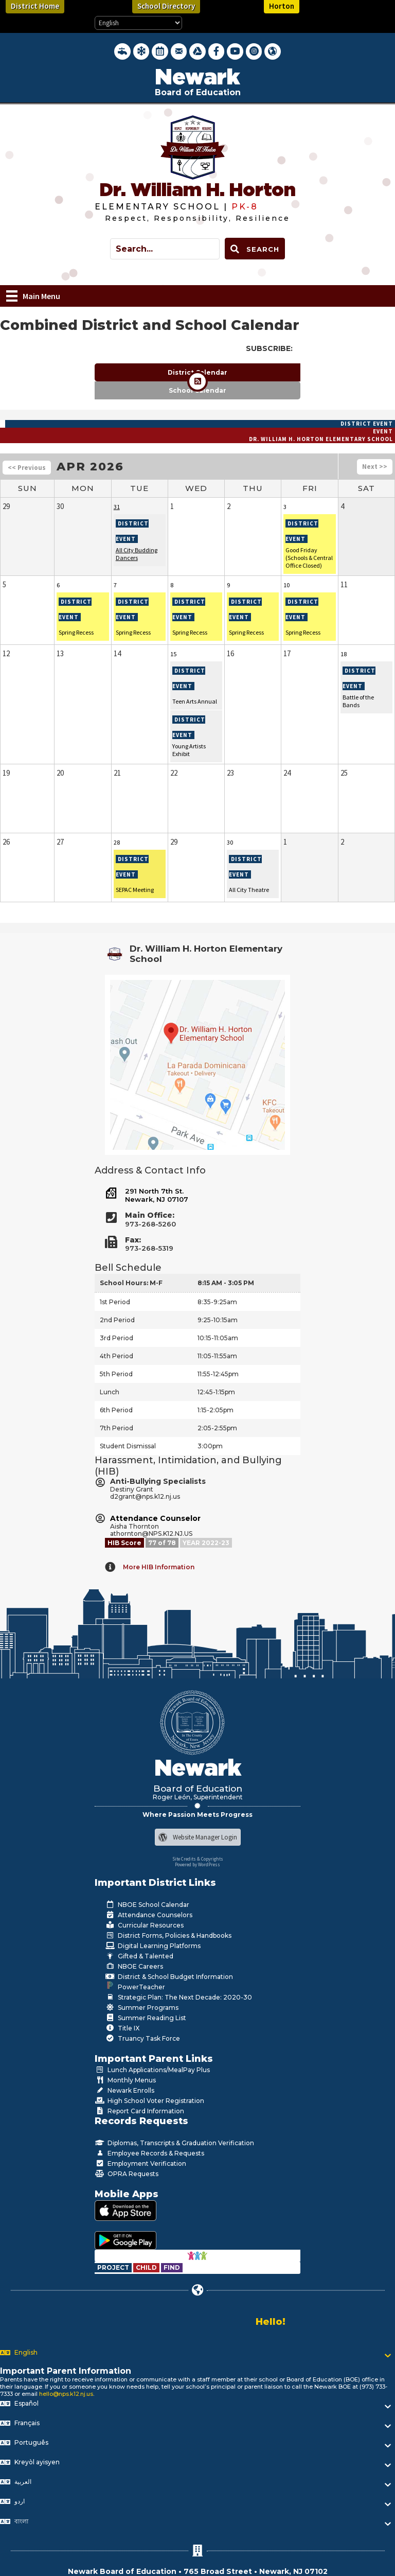  What do you see at coordinates (116, 1338) in the screenshot?
I see `3rd Period` at bounding box center [116, 1338].